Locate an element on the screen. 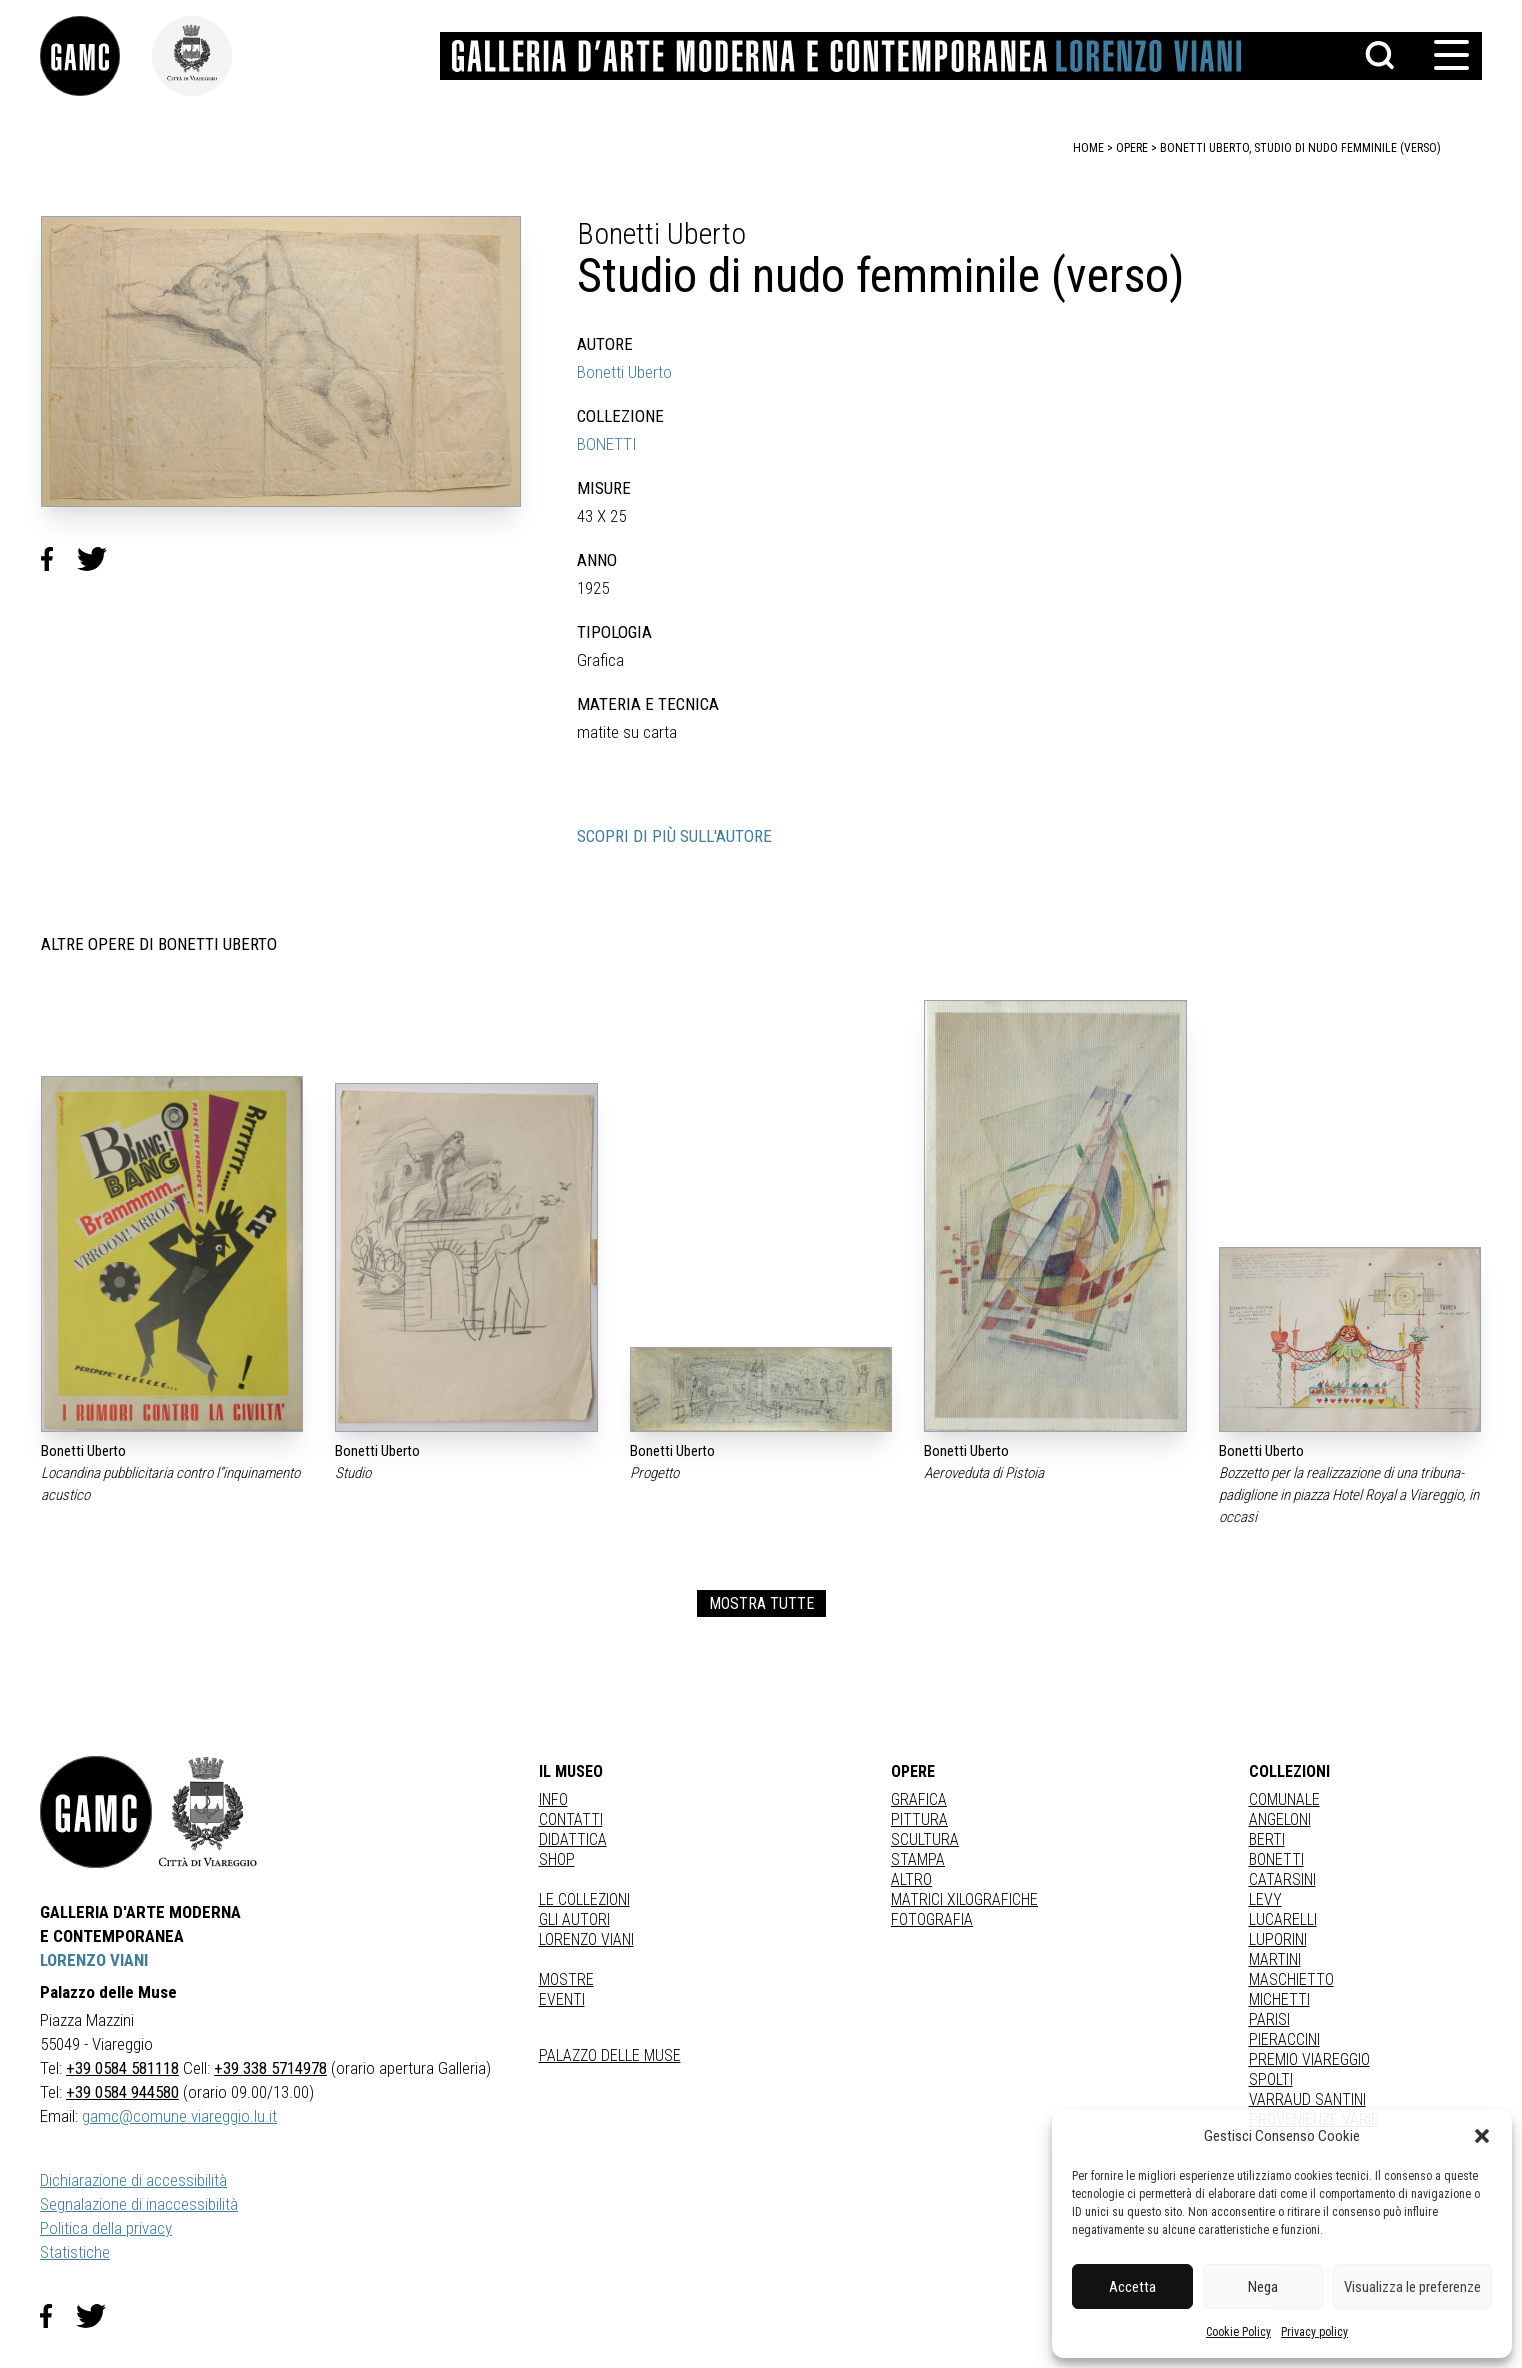 The image size is (1522, 2368). MOSTRA TUTTE is located at coordinates (761, 1603).